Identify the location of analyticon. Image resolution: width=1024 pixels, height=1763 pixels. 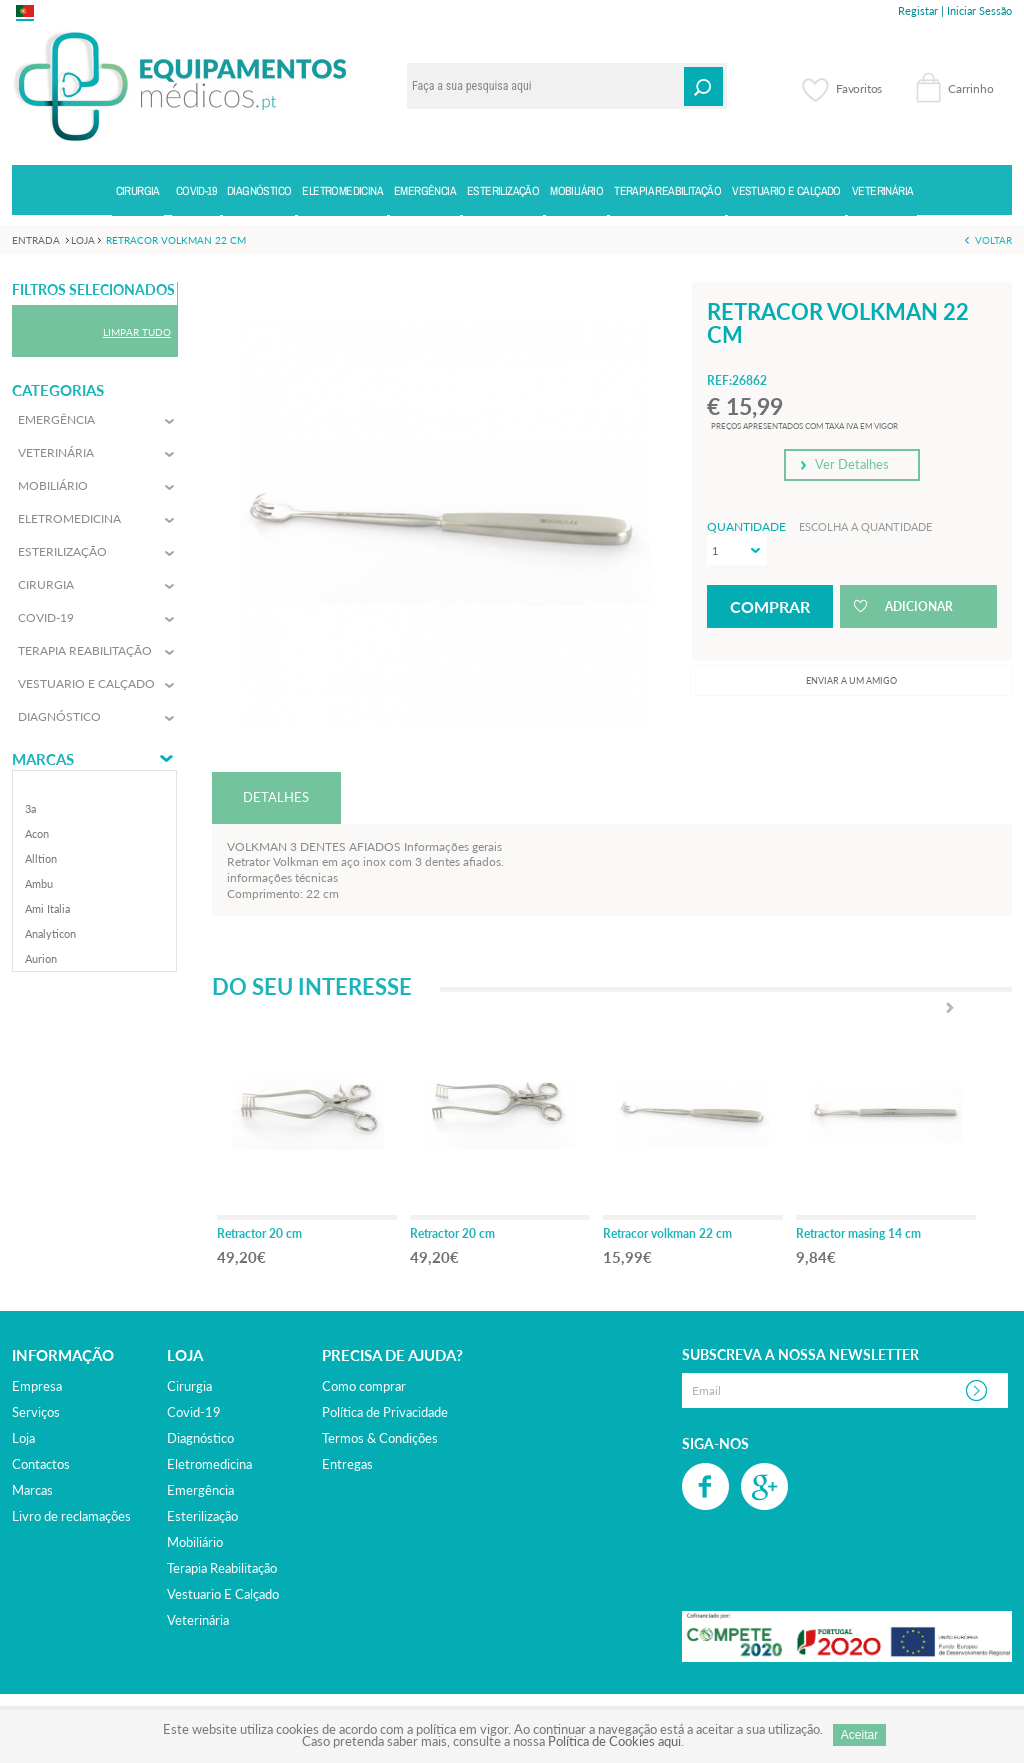
(50, 933).